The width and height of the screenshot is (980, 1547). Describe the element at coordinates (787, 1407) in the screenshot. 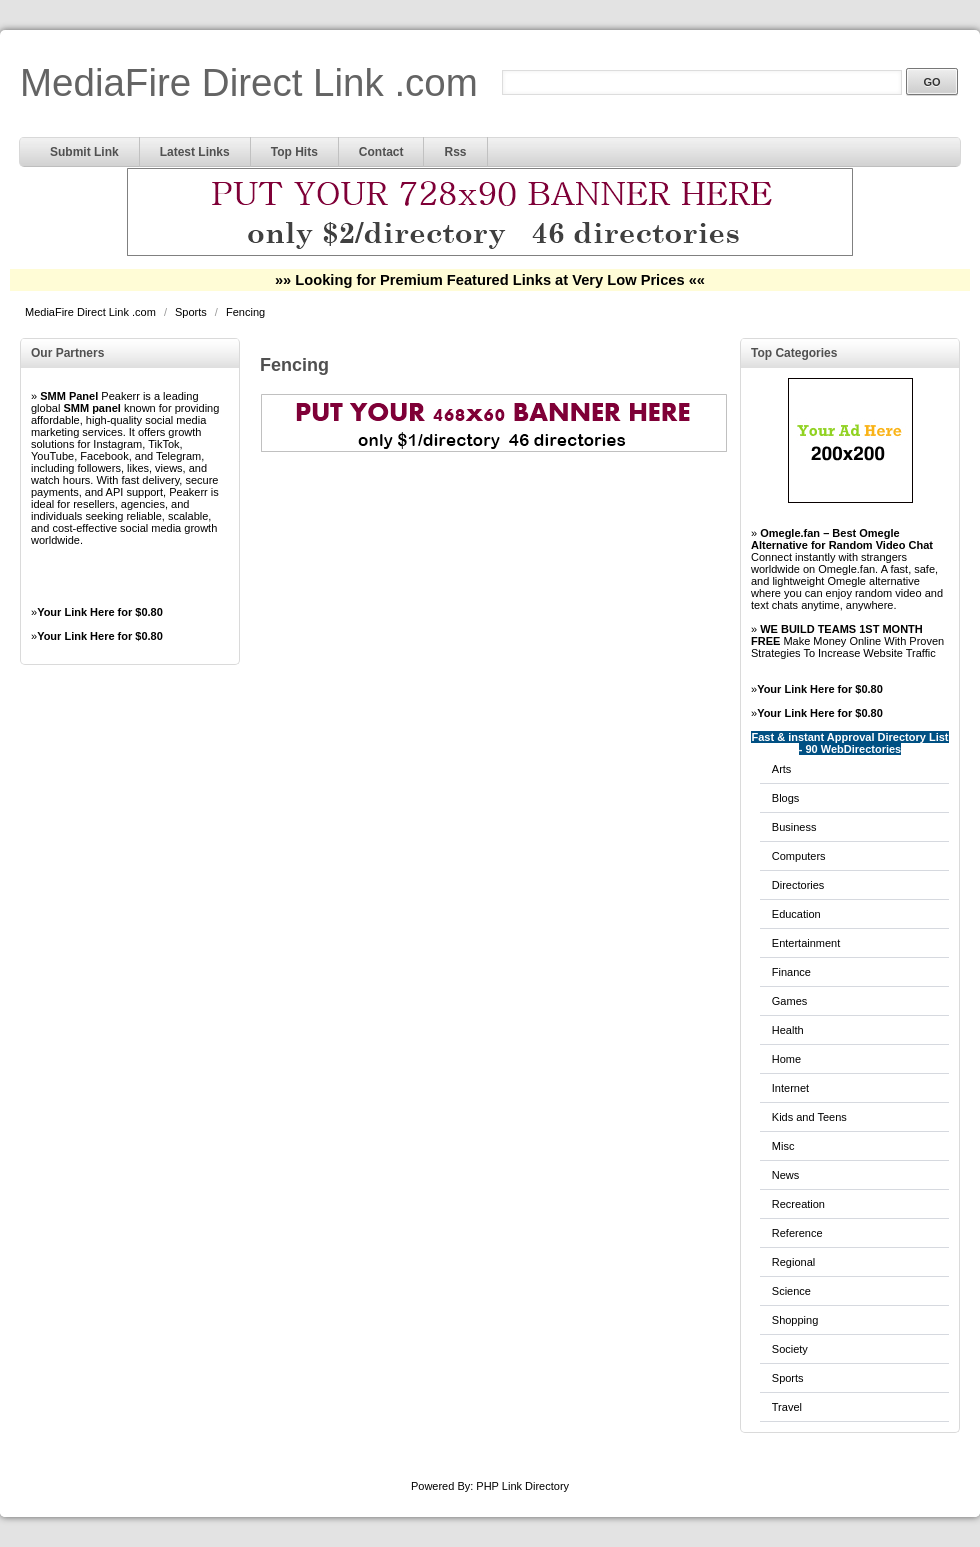

I see `Travel` at that location.